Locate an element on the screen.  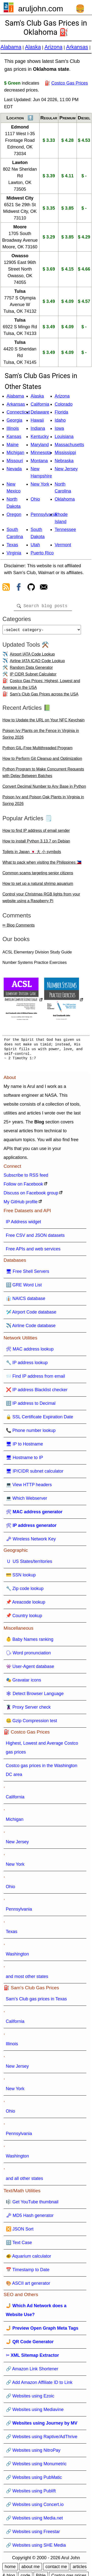
Subscribe to RSS feed is located at coordinates (26, 1177).